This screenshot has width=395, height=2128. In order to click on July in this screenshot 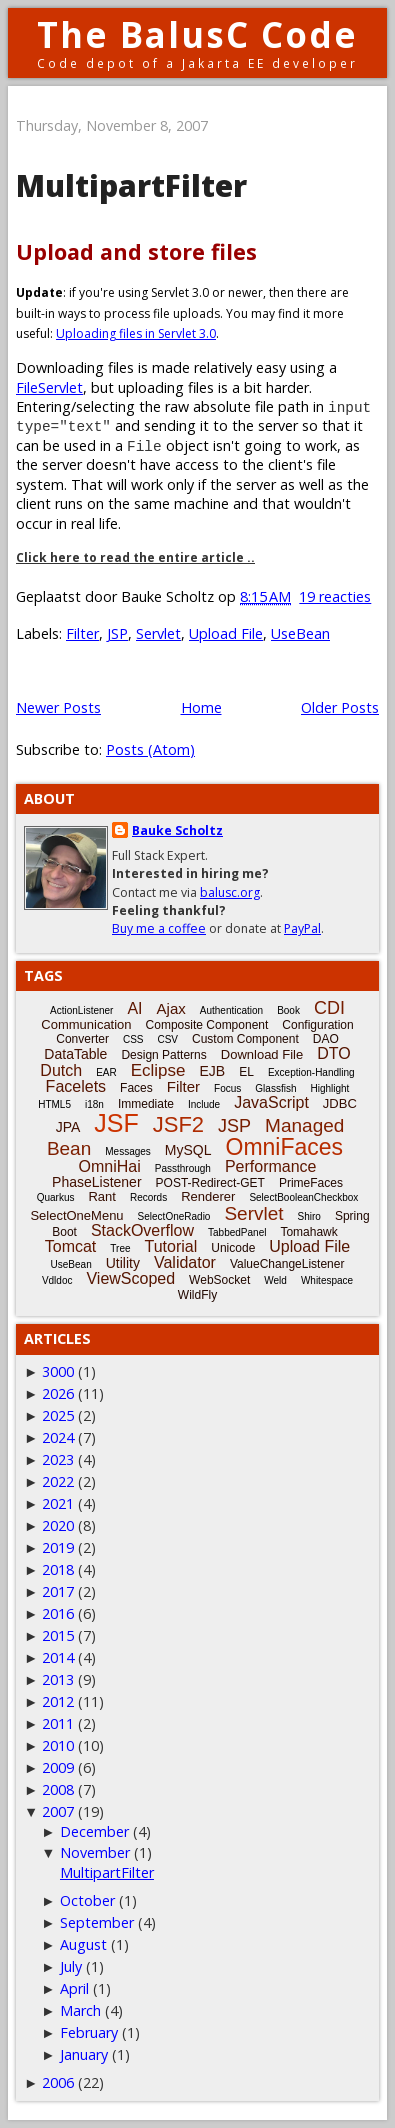, I will do `click(71, 1966)`.